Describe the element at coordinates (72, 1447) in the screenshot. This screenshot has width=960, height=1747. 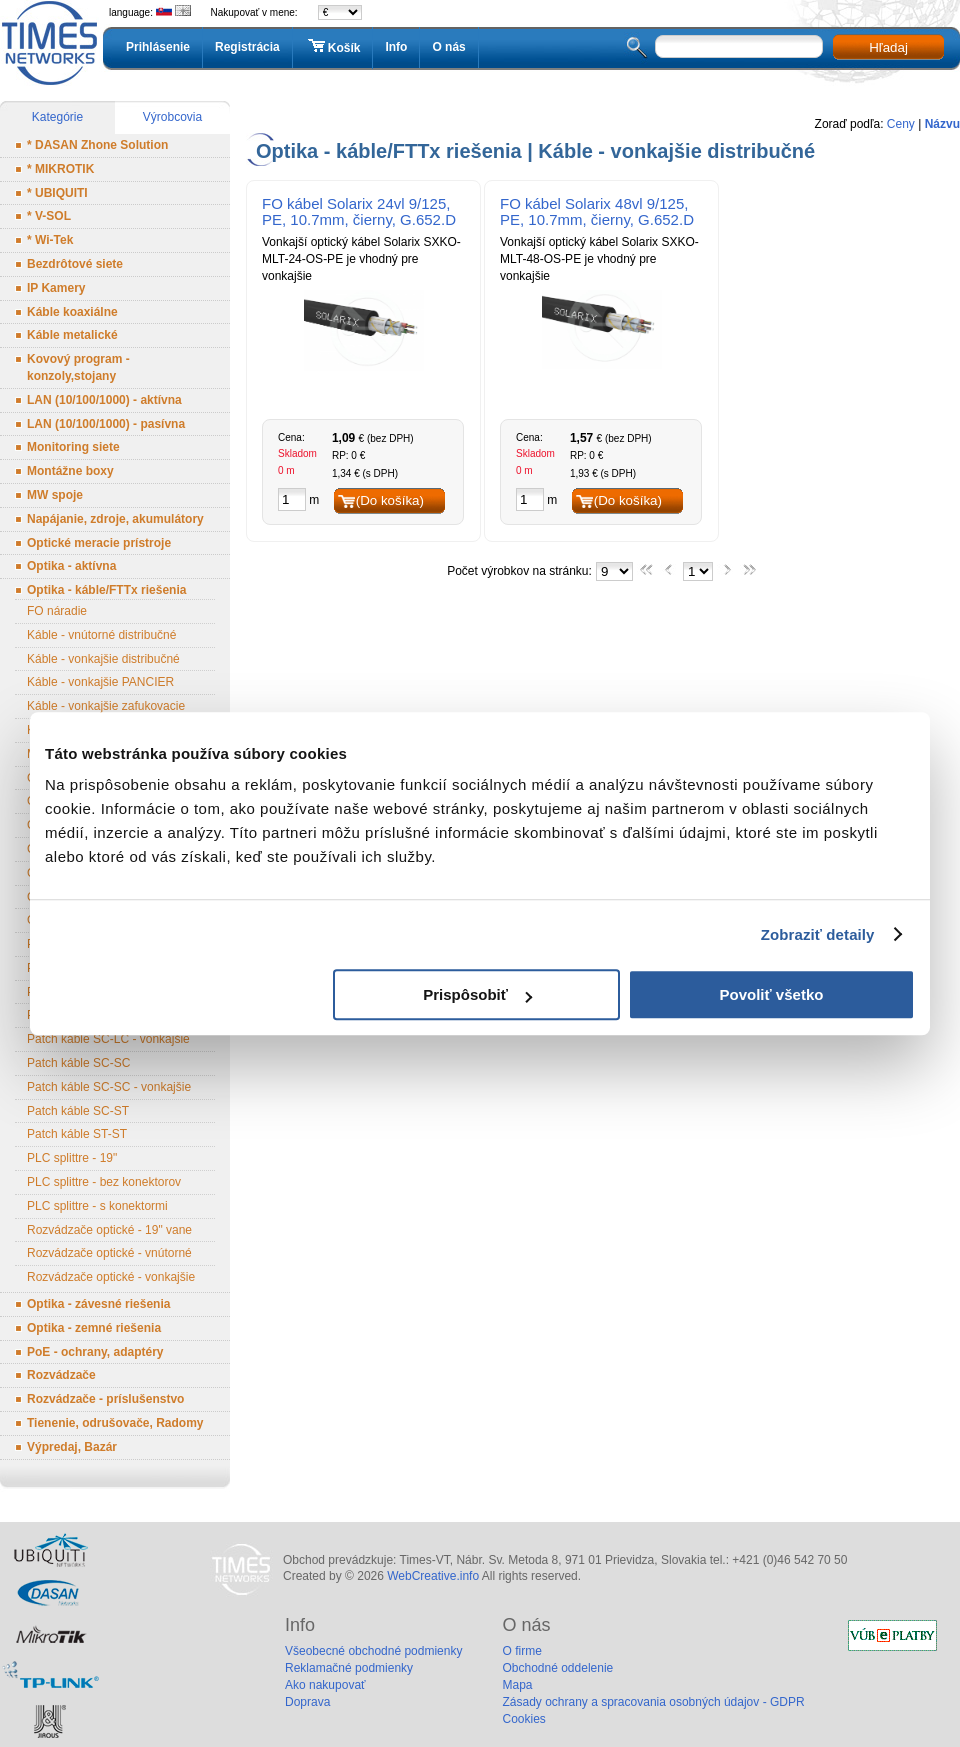
I see `Výpredaj, Bazár` at that location.